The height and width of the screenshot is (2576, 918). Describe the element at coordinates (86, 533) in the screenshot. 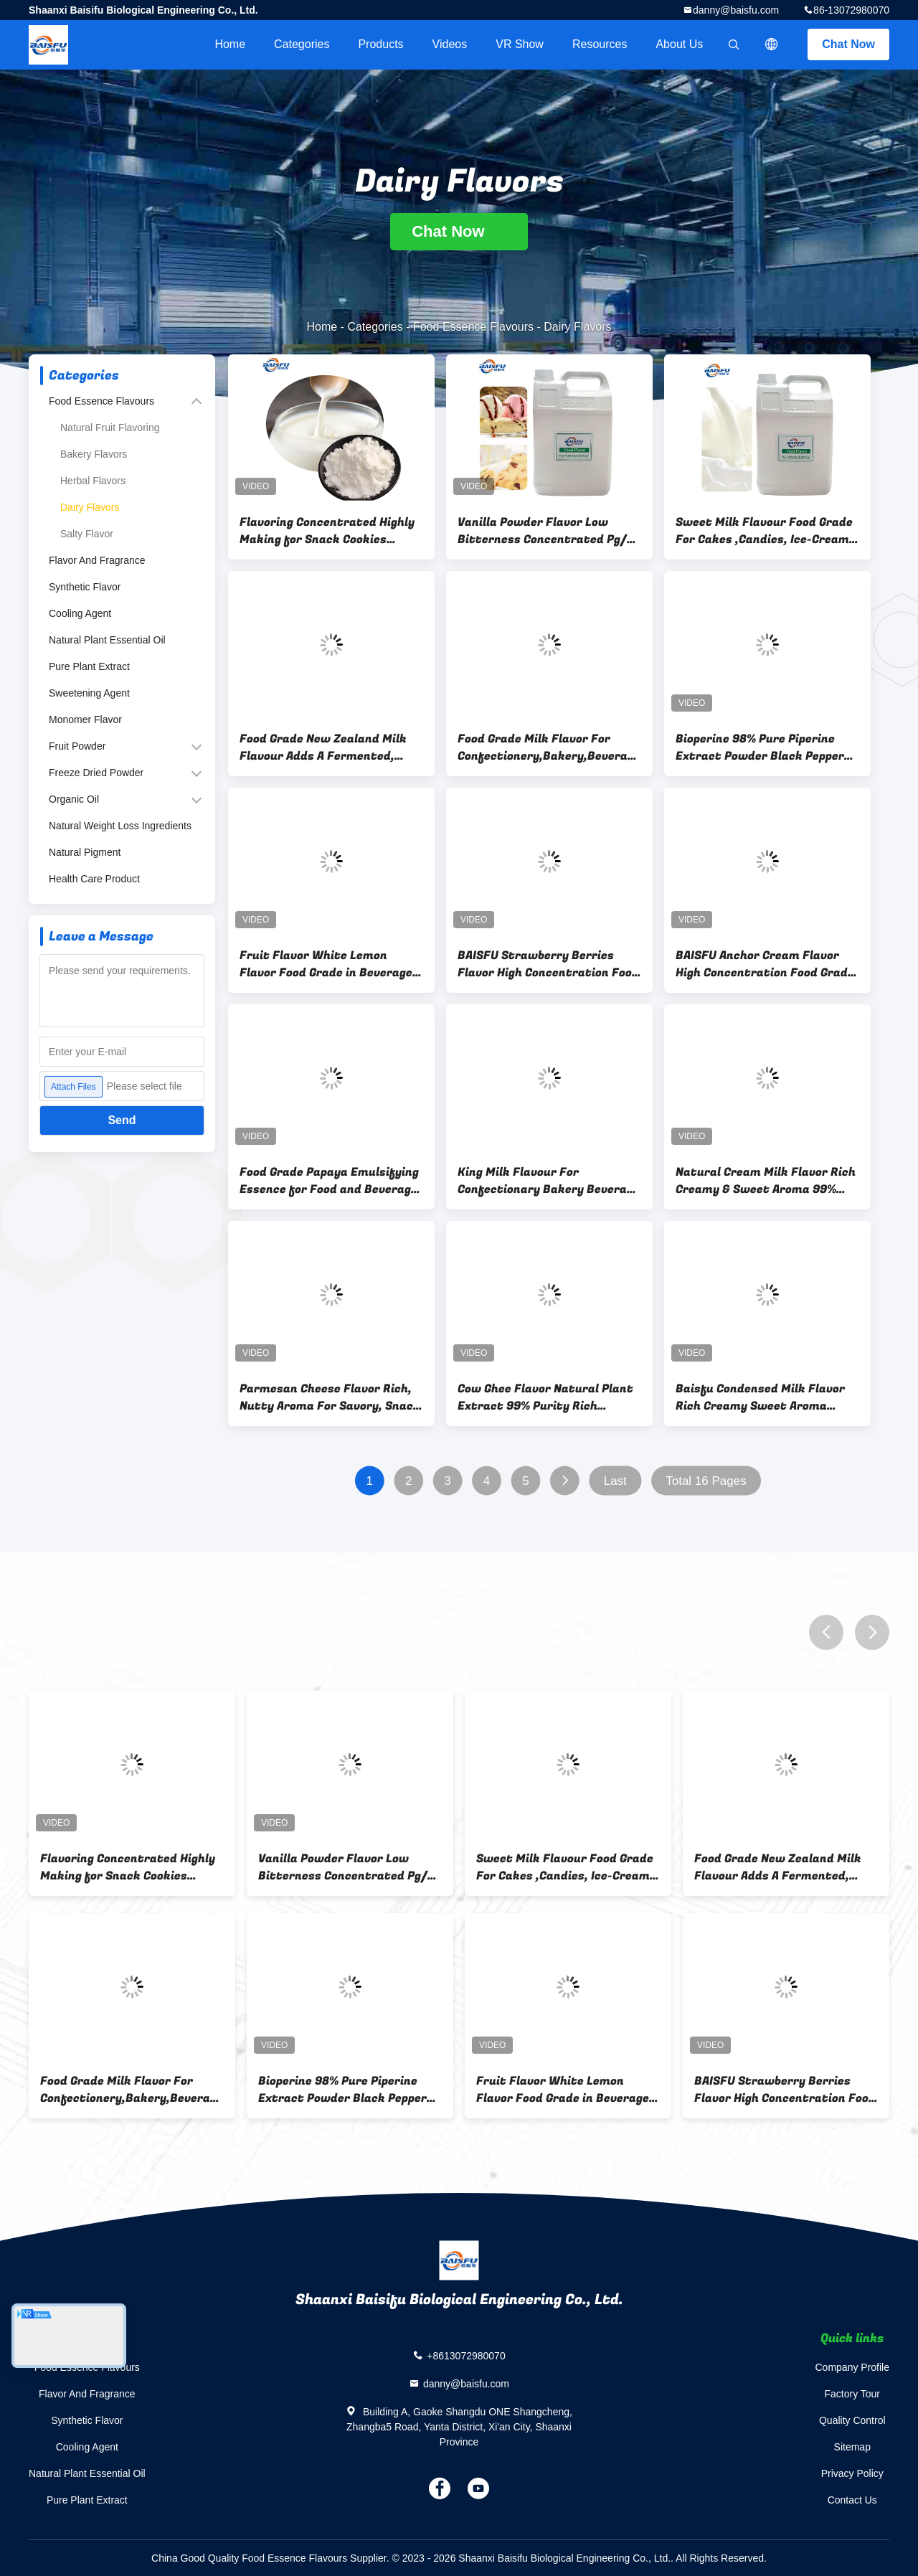

I see `Salty Flavor` at that location.